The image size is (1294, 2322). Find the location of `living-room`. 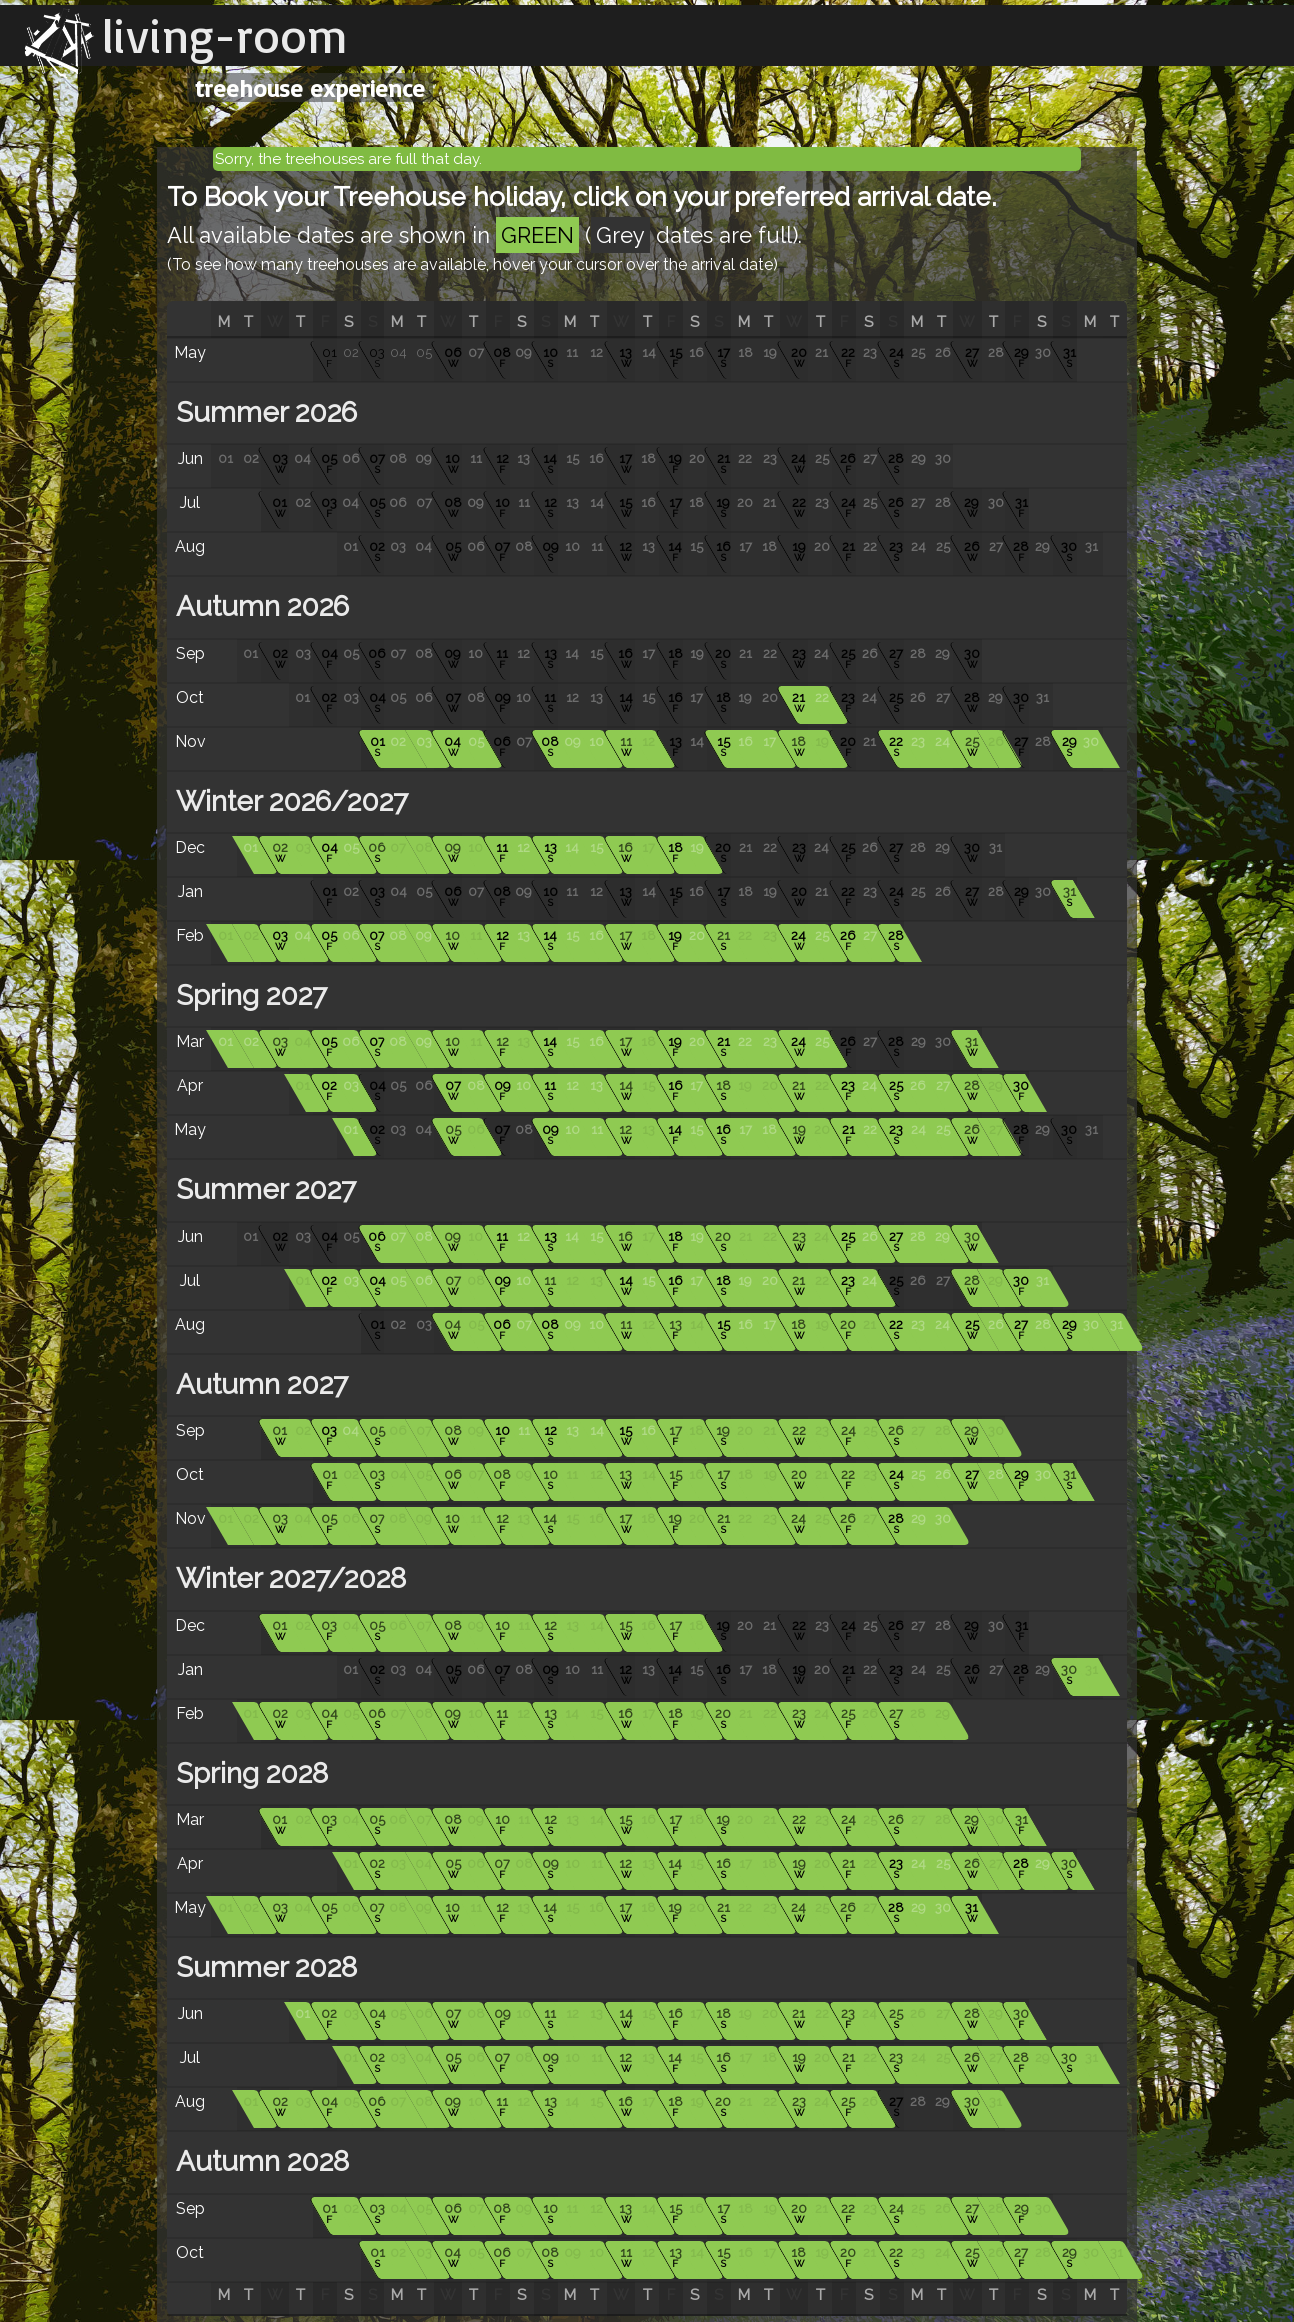

living-room is located at coordinates (225, 35).